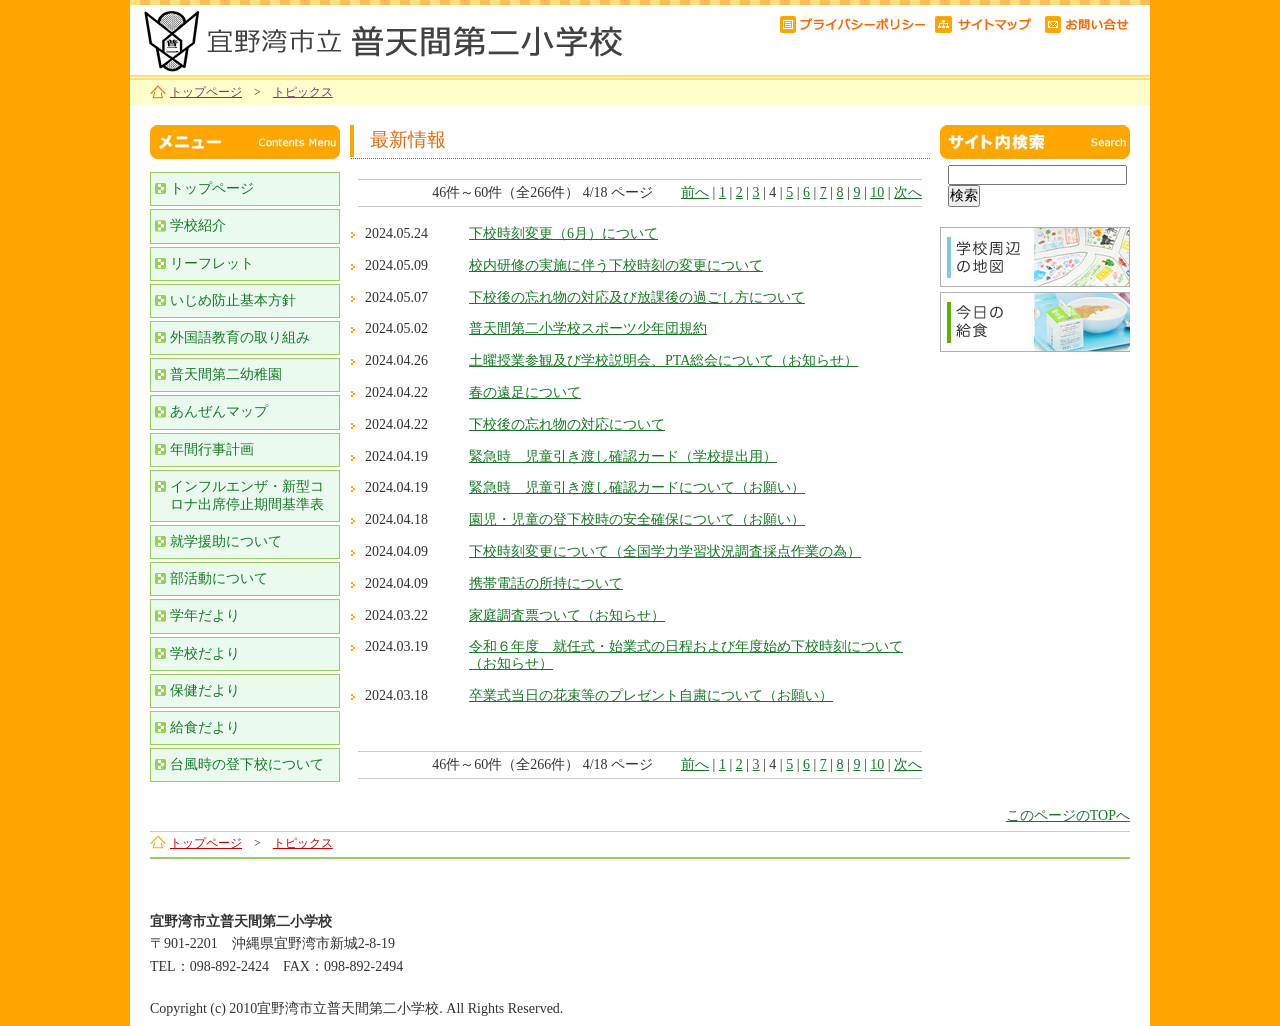  What do you see at coordinates (219, 411) in the screenshot?
I see `あんぜんマップ` at bounding box center [219, 411].